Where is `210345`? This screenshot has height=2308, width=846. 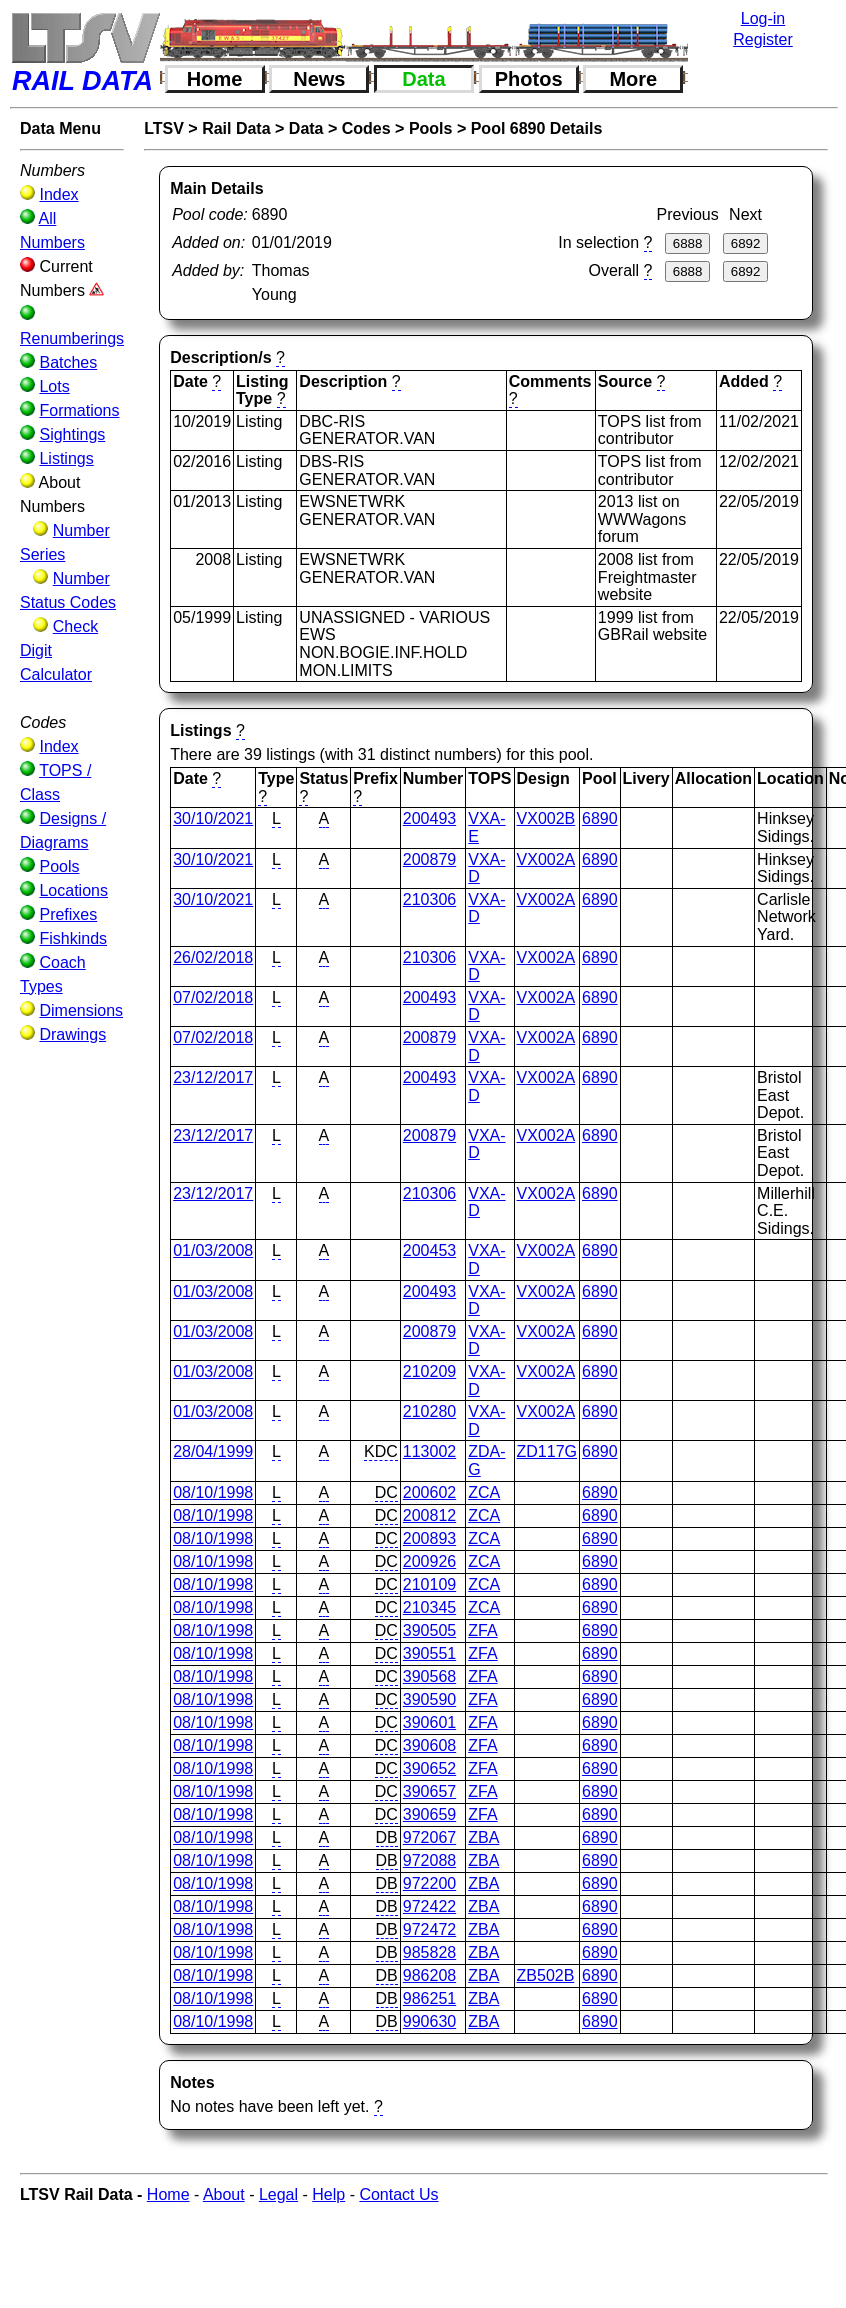 210345 is located at coordinates (429, 1607).